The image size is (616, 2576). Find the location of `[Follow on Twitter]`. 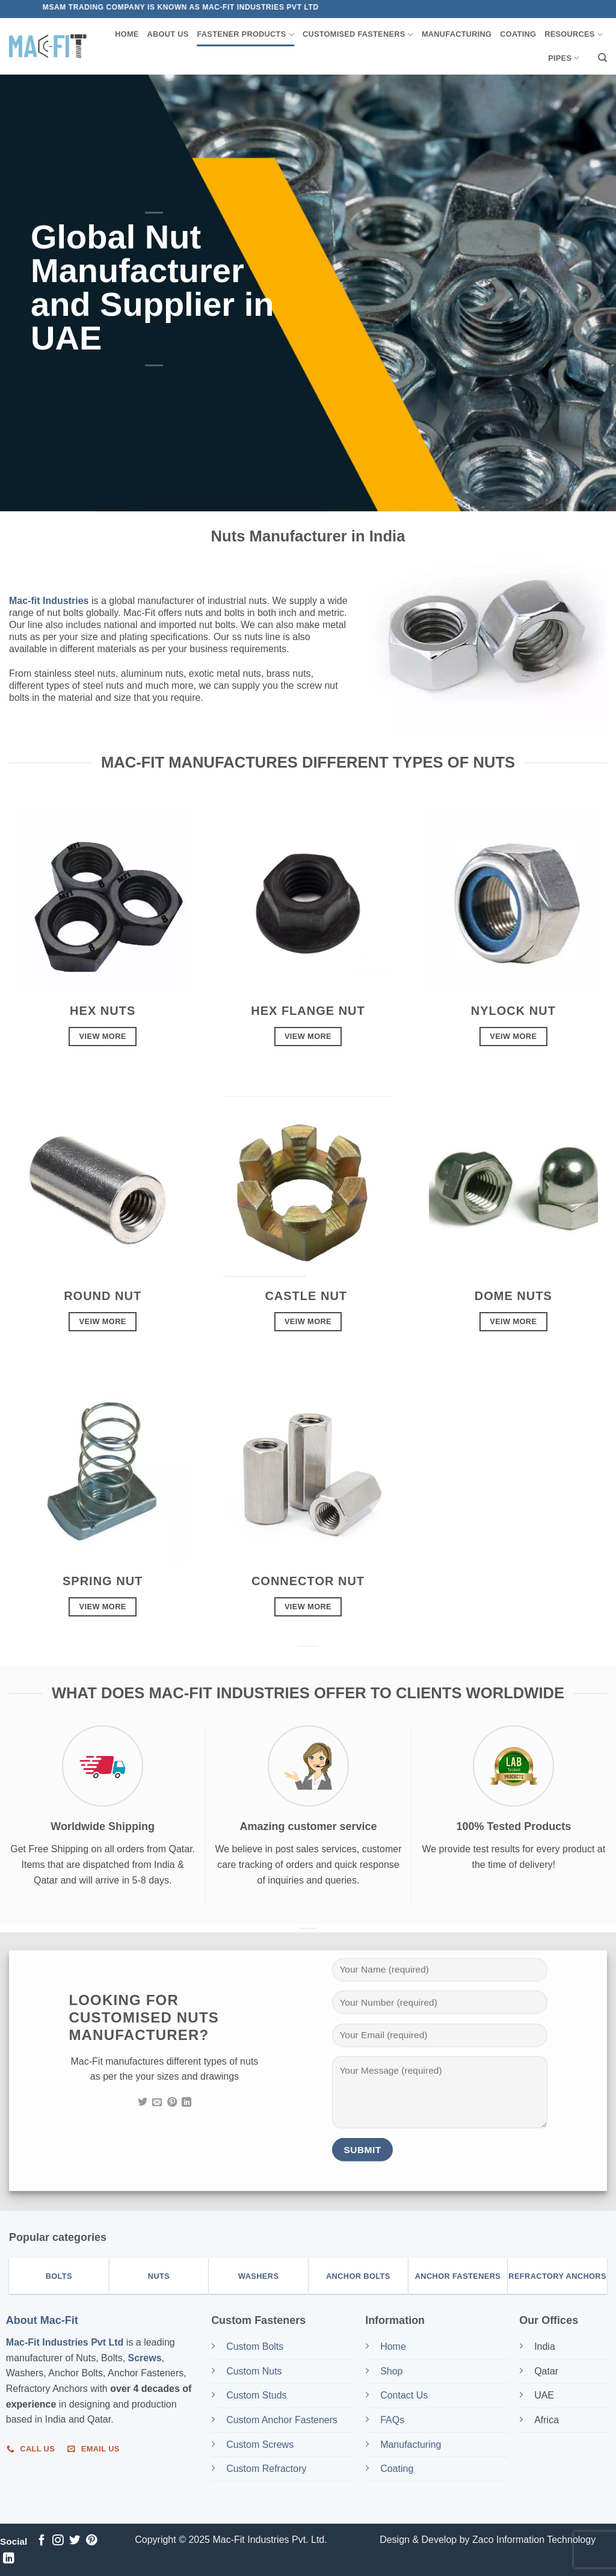

[Follow on Twitter] is located at coordinates (142, 2102).